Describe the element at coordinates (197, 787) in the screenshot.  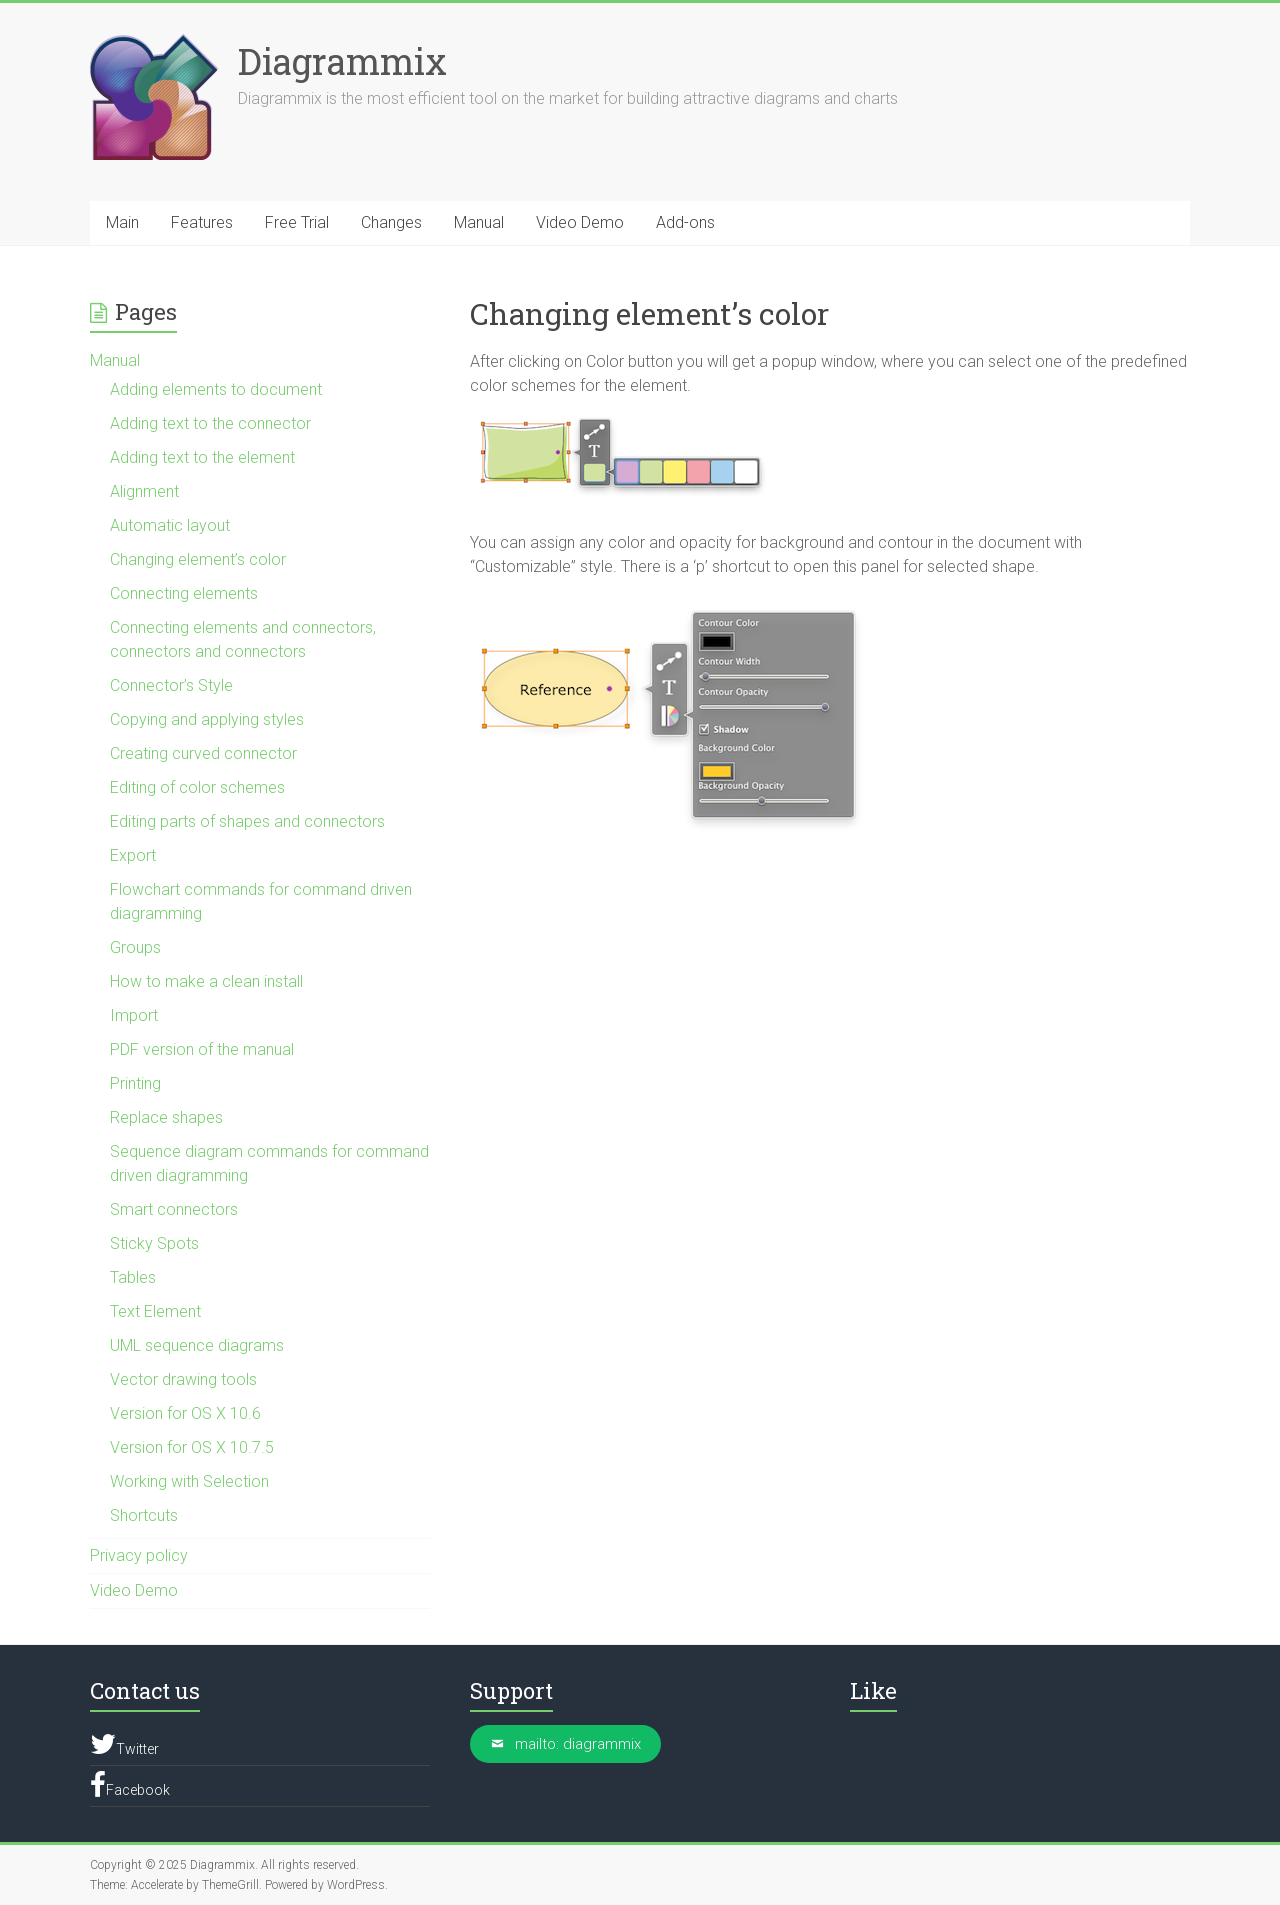
I see `Editing of color schemes` at that location.